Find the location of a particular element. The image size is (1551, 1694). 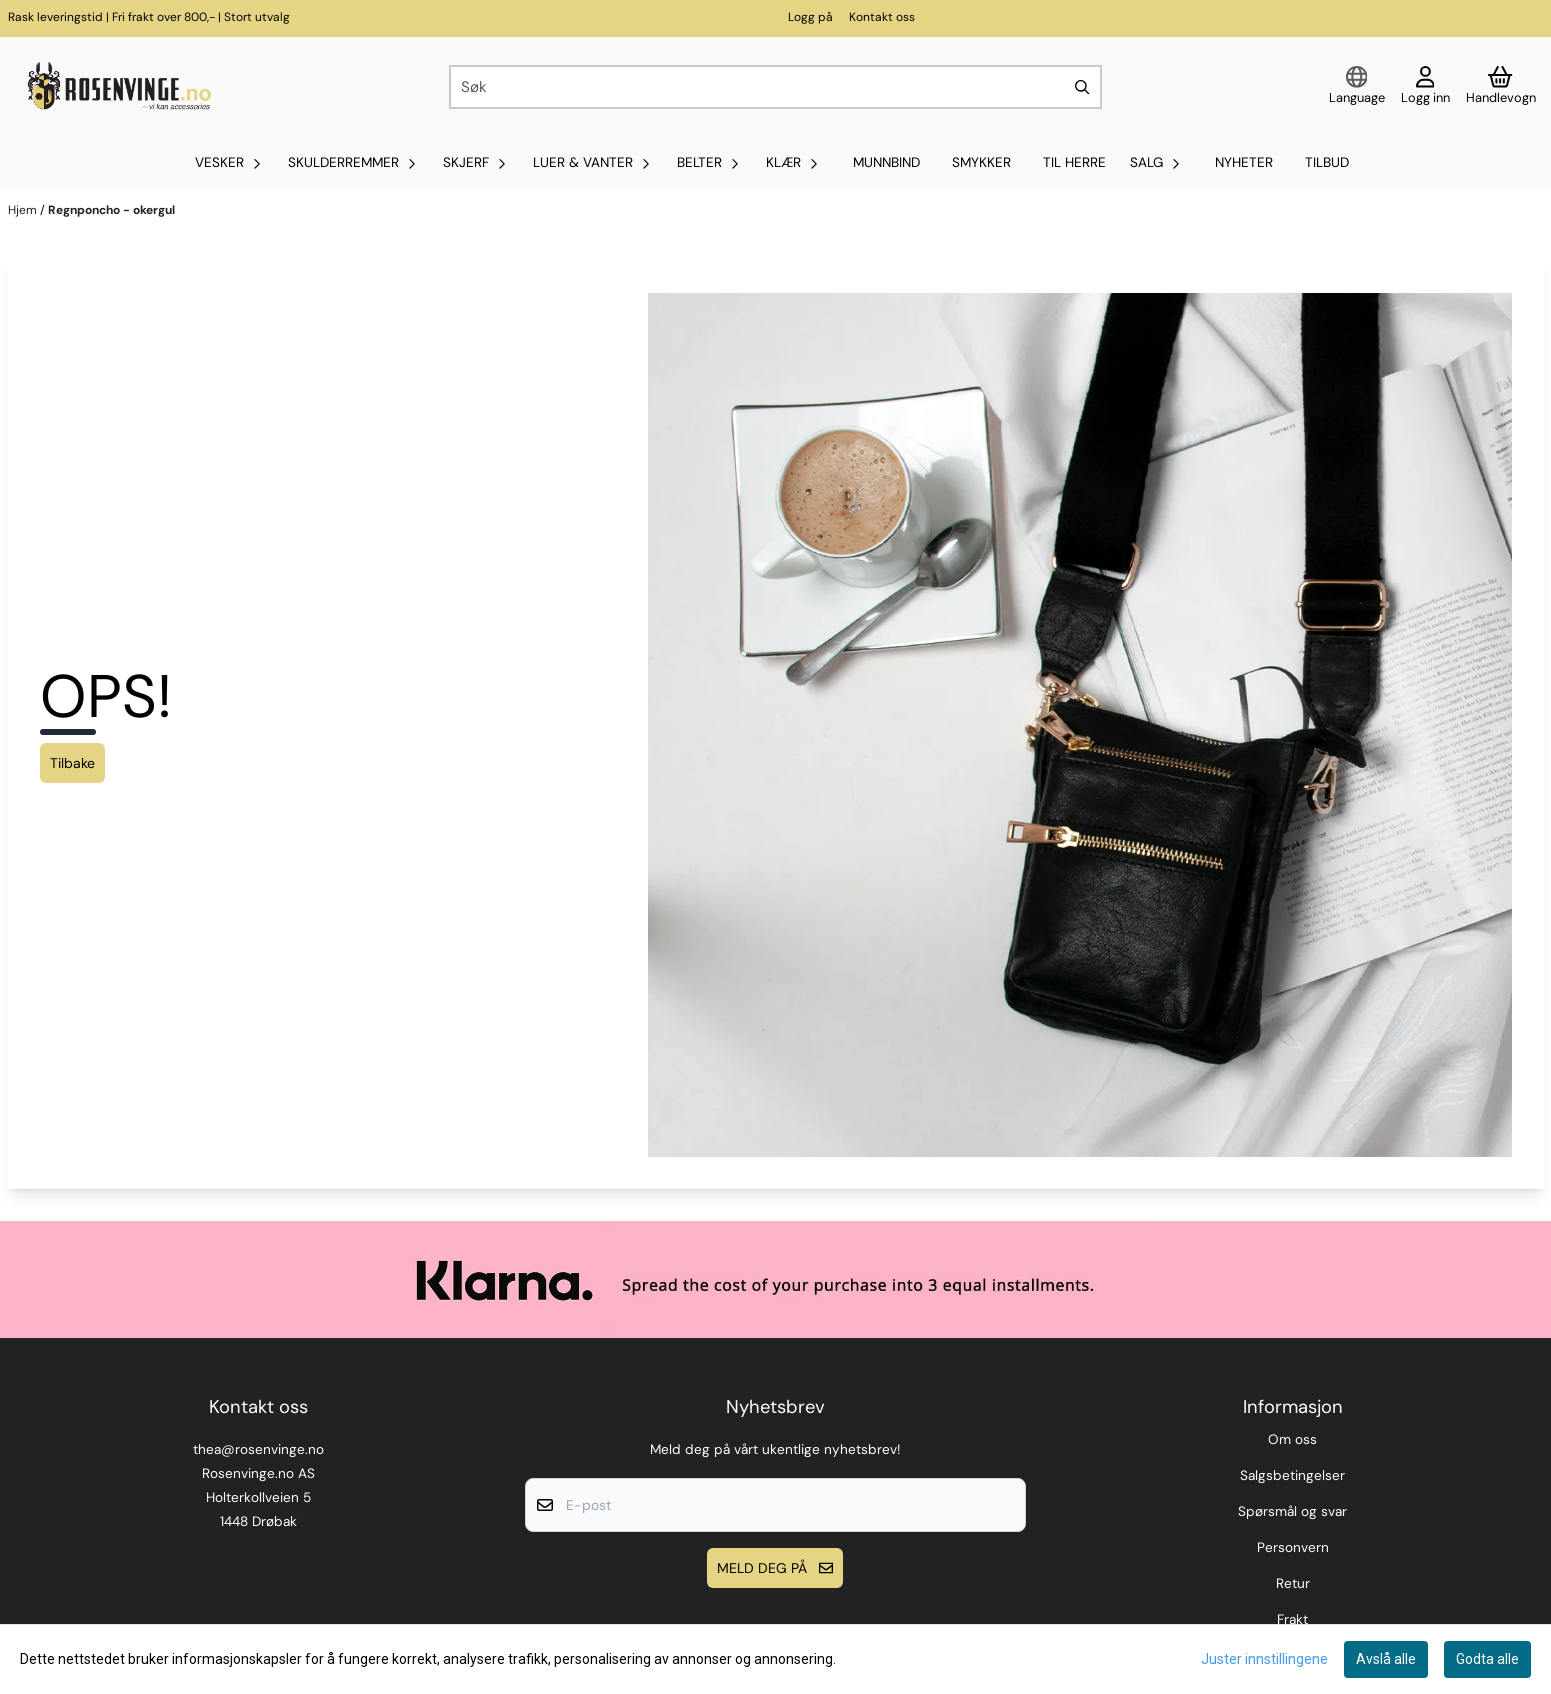

Til Herre is located at coordinates (1074, 162).